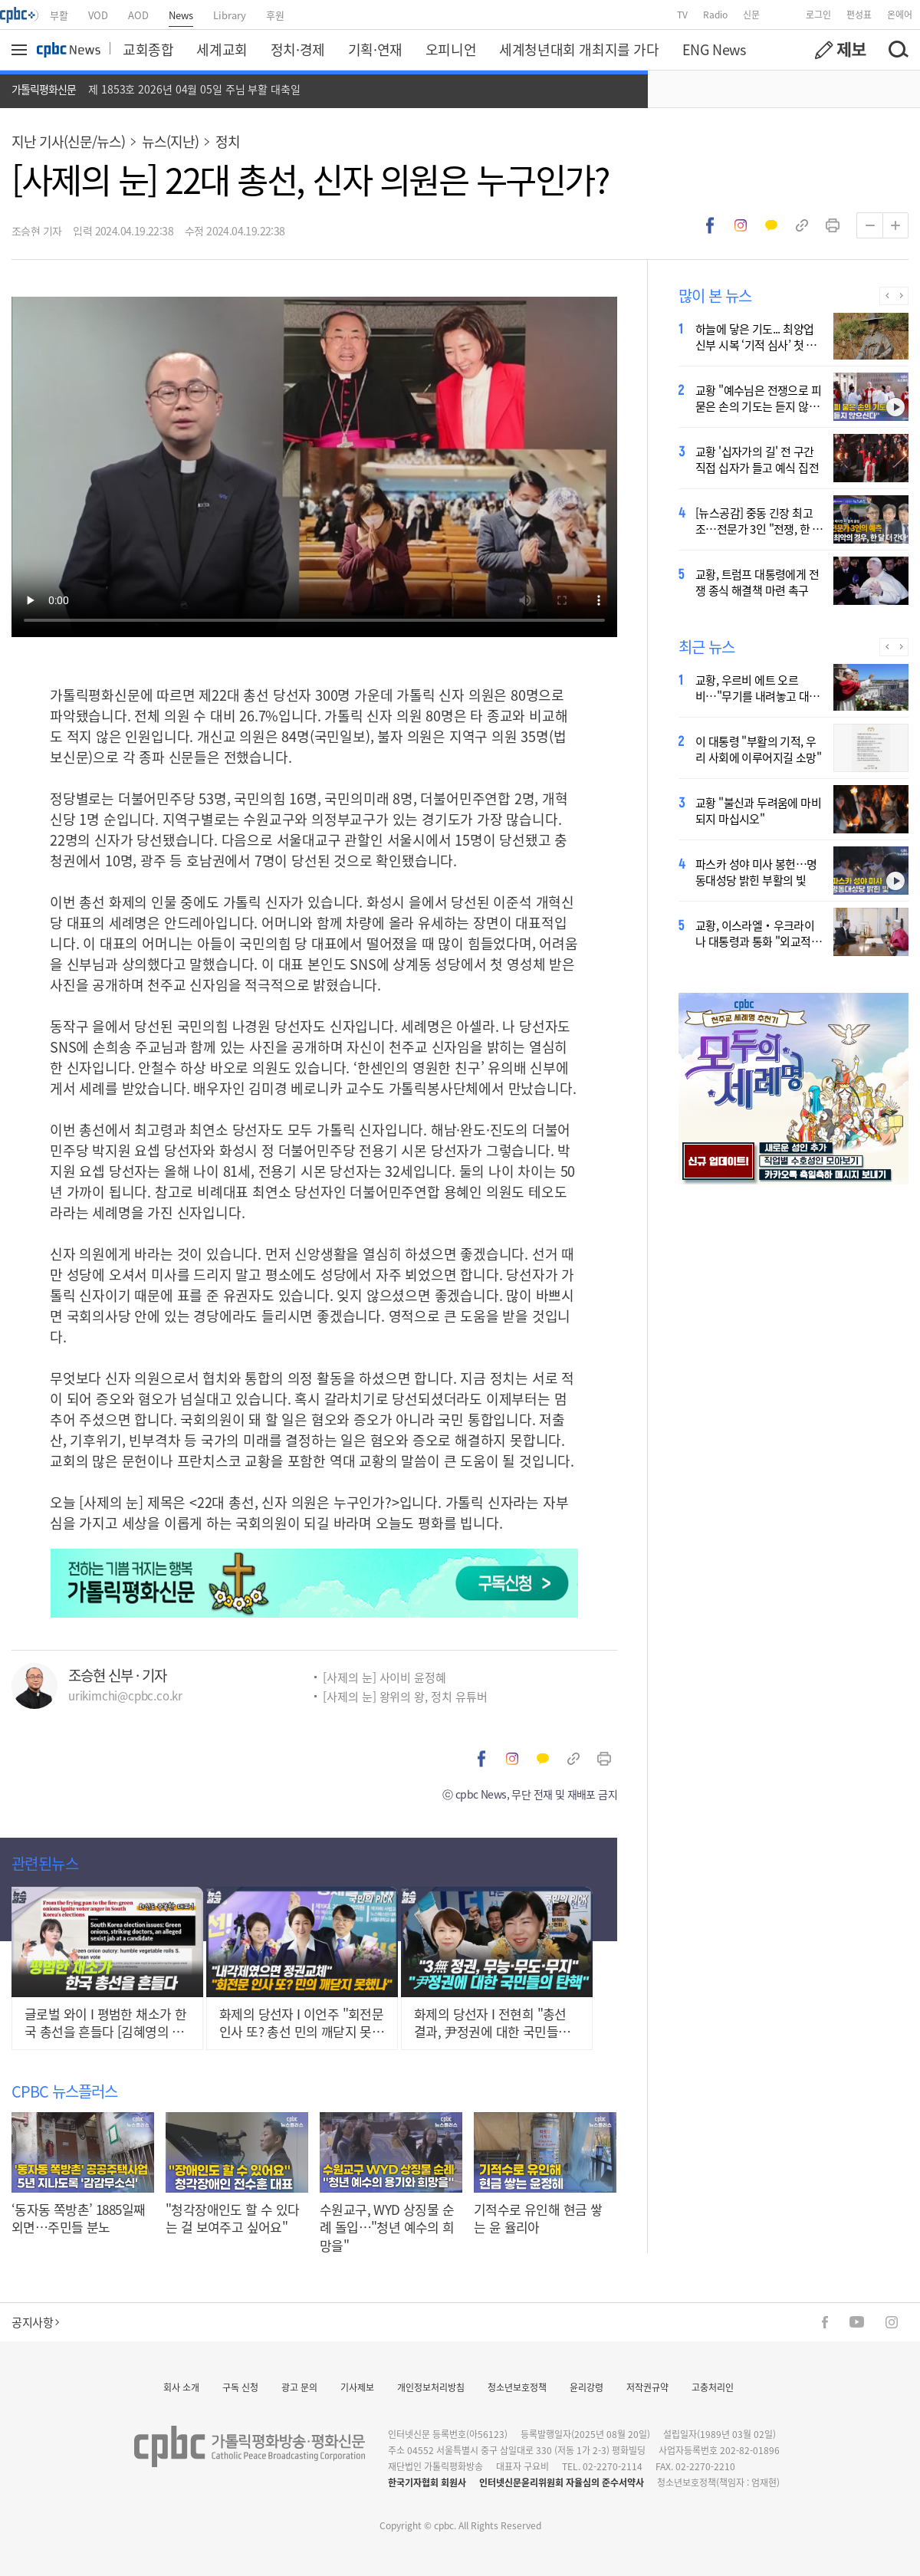 This screenshot has width=920, height=2576. I want to click on 고충처리인, so click(713, 2387).